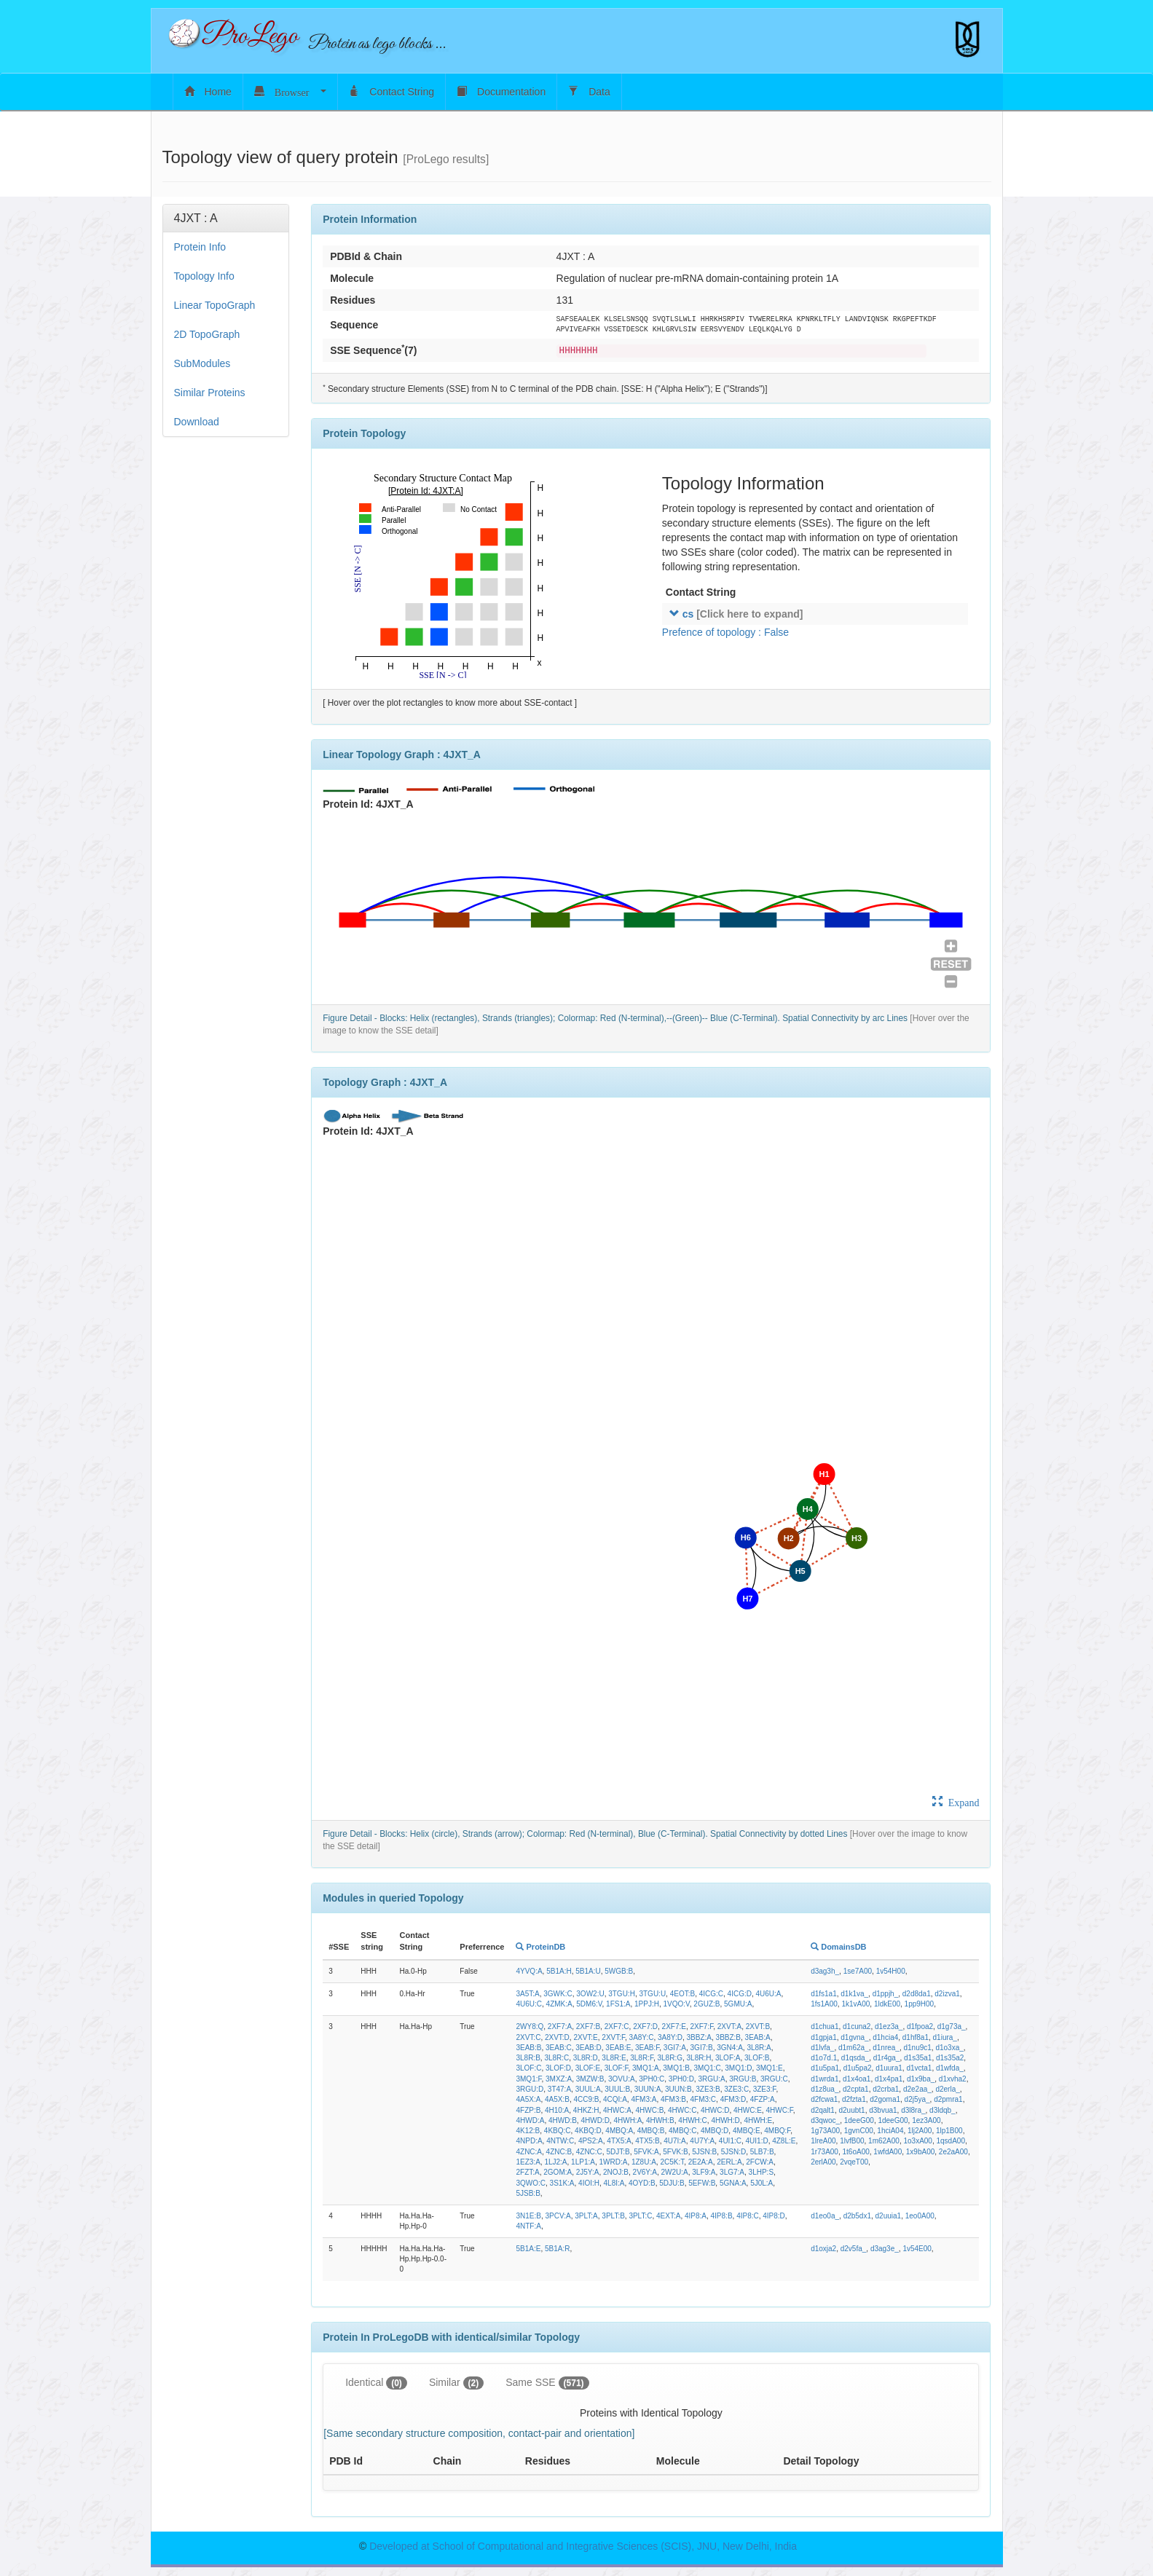  Describe the element at coordinates (824, 1994) in the screenshot. I see `d1fs1a1` at that location.